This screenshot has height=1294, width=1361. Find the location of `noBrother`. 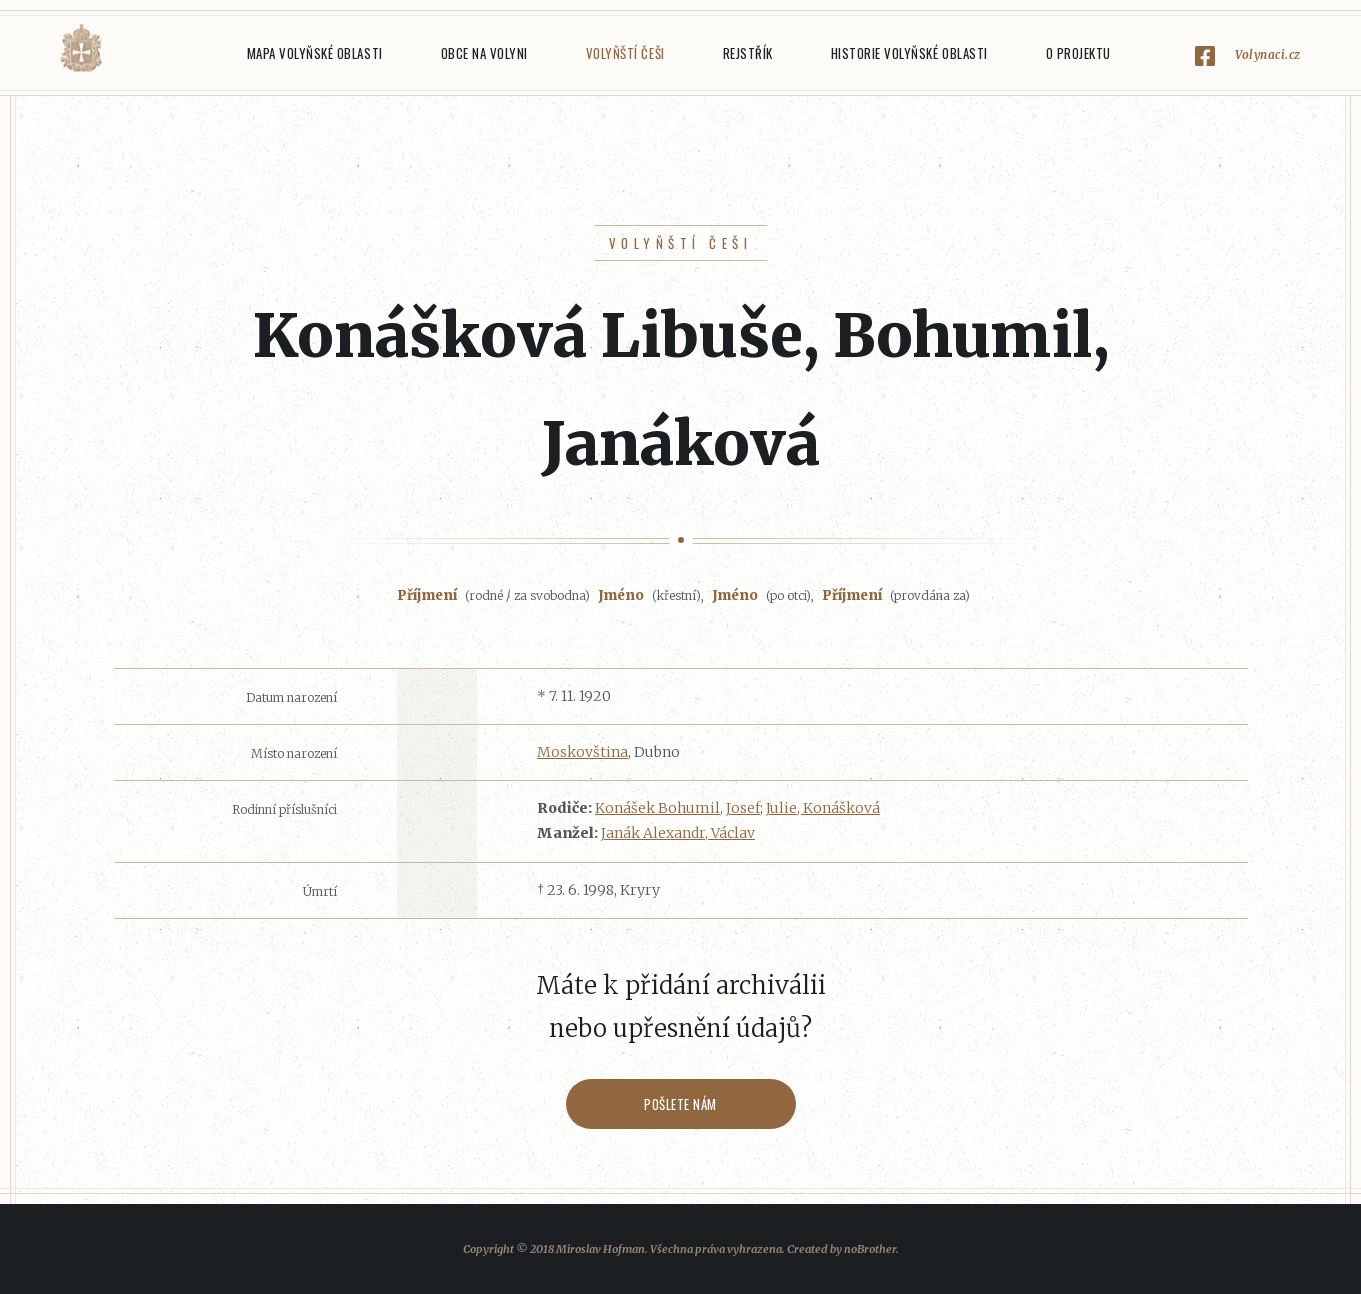

noBrother is located at coordinates (870, 1249).